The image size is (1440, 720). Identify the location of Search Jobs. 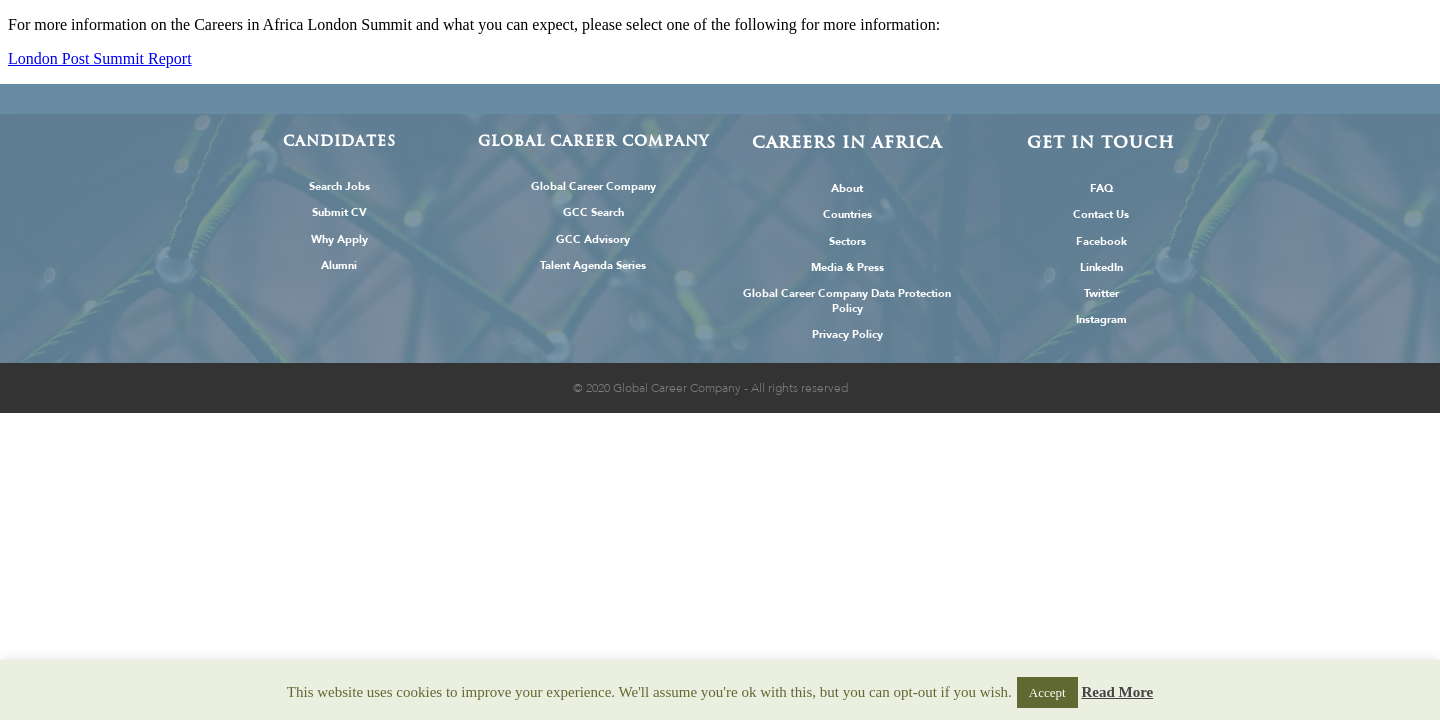
(339, 186).